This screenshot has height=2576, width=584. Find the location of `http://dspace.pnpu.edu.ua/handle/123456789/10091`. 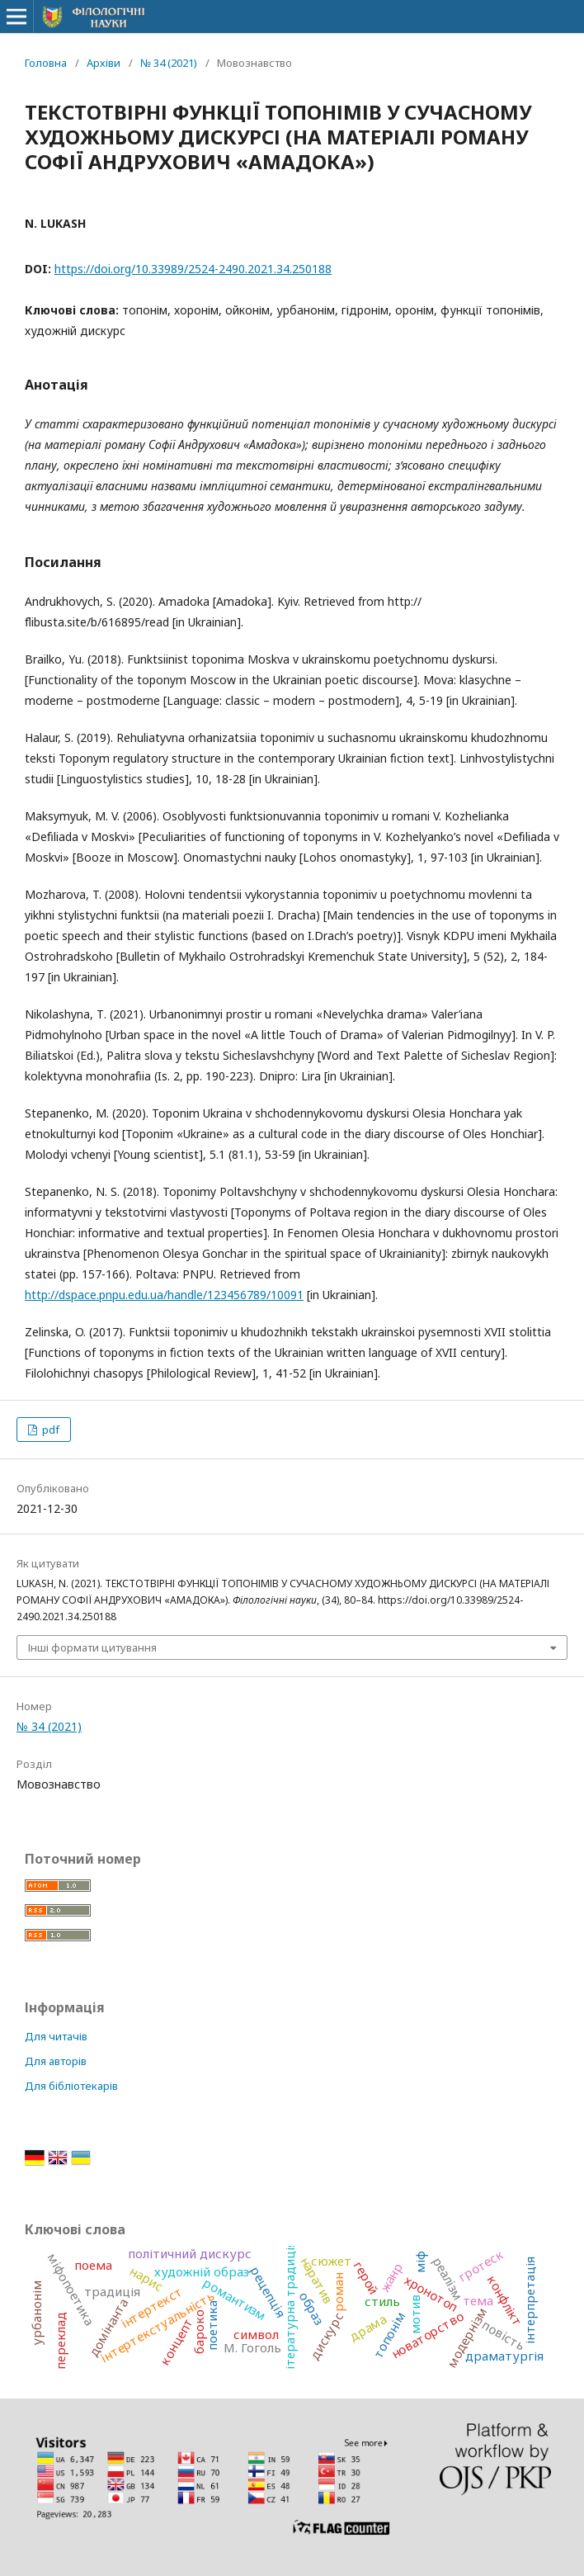

http://dspace.pnpu.edu.ua/handle/123456789/10091 is located at coordinates (164, 1294).